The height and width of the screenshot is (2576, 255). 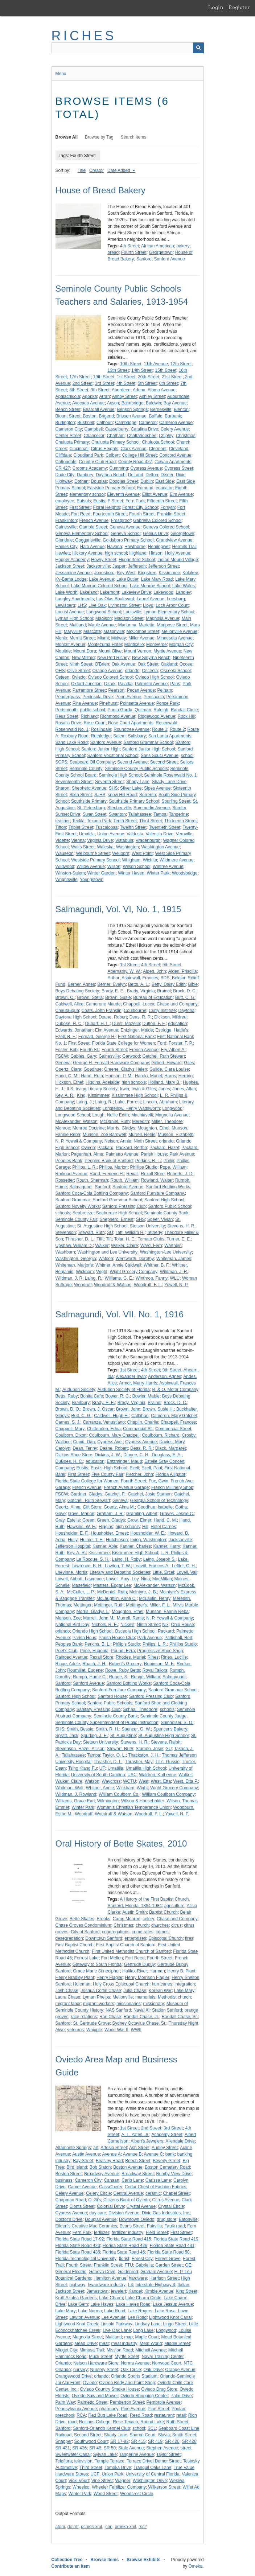 What do you see at coordinates (184, 2434) in the screenshot?
I see `Smith Street` at bounding box center [184, 2434].